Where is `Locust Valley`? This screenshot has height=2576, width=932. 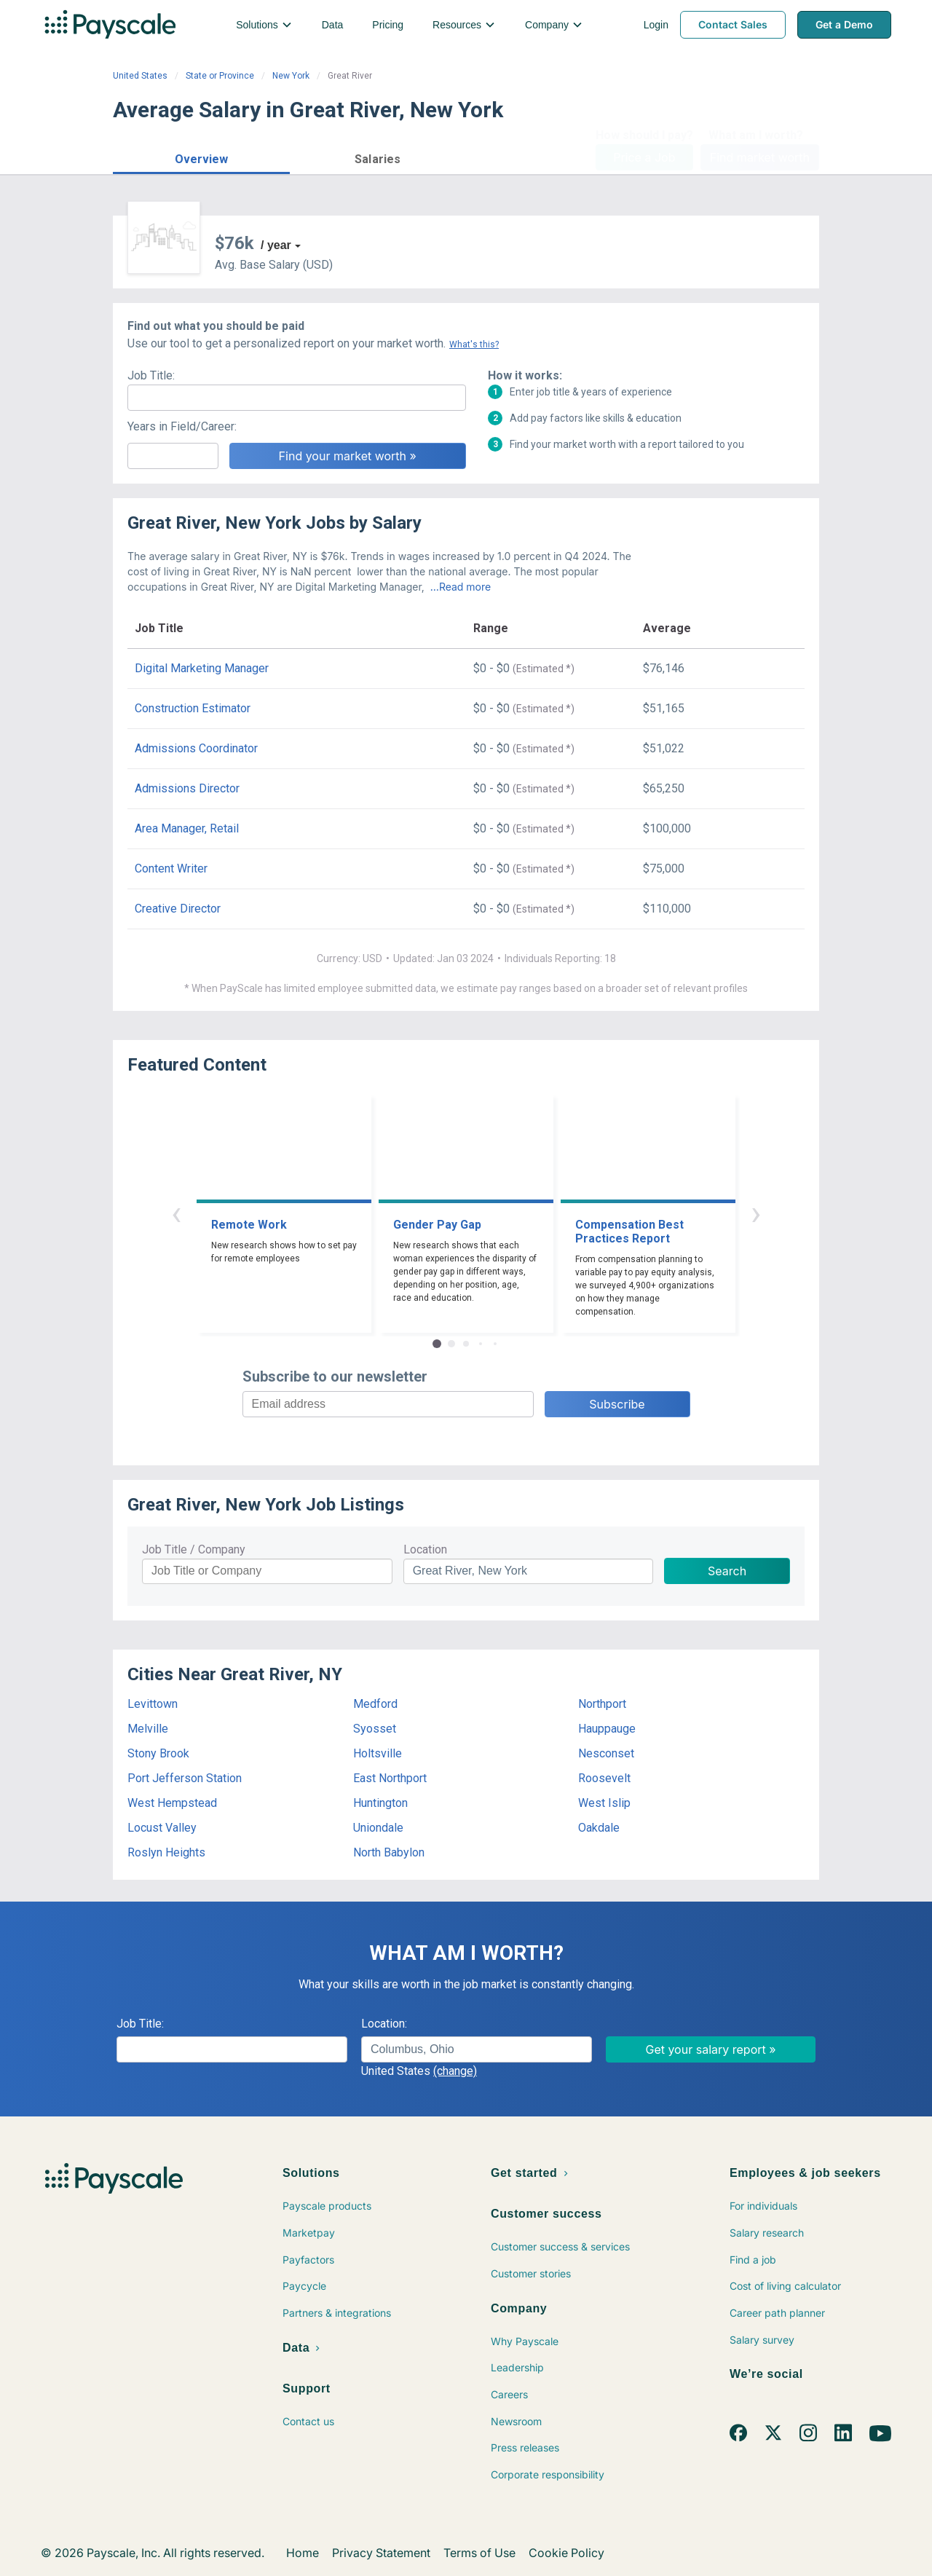
Locust Valley is located at coordinates (162, 1828).